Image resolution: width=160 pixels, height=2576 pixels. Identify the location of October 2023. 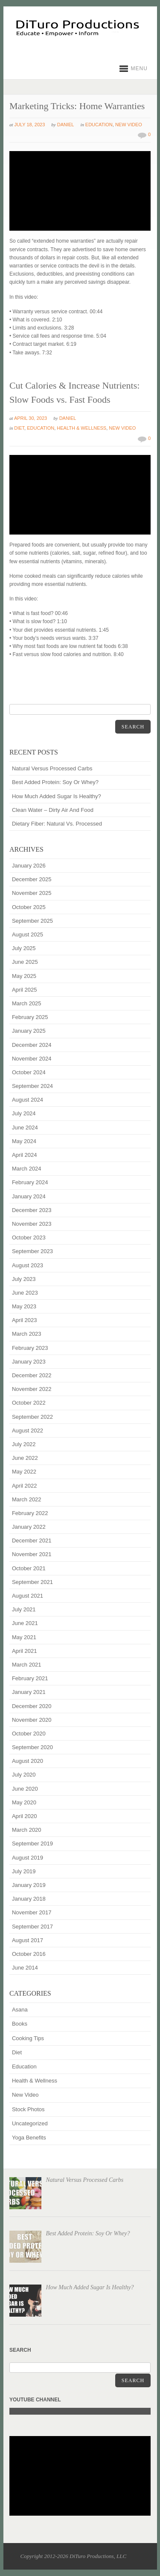
(29, 1237).